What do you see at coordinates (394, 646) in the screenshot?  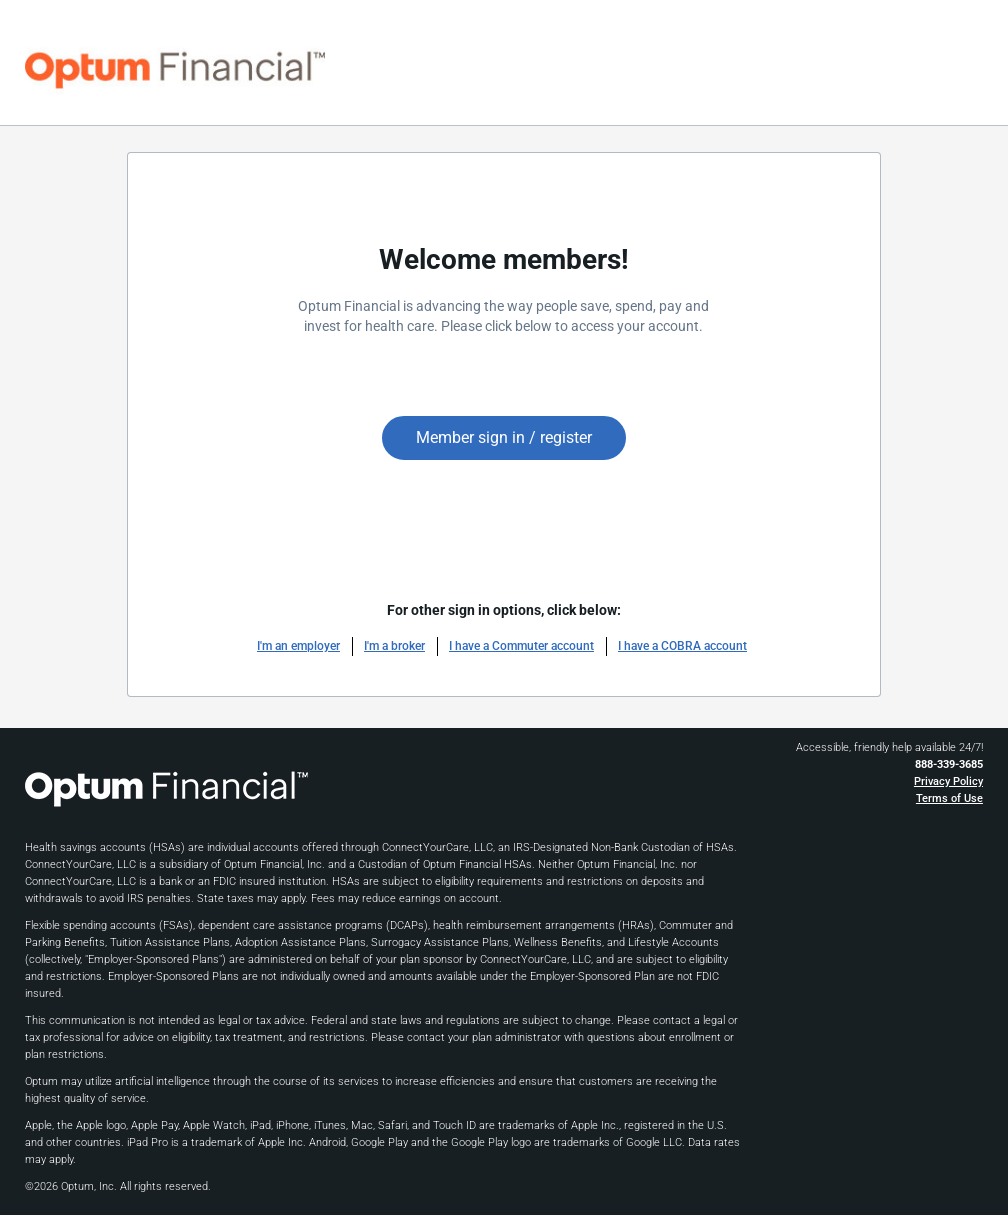 I see `I'm a broker` at bounding box center [394, 646].